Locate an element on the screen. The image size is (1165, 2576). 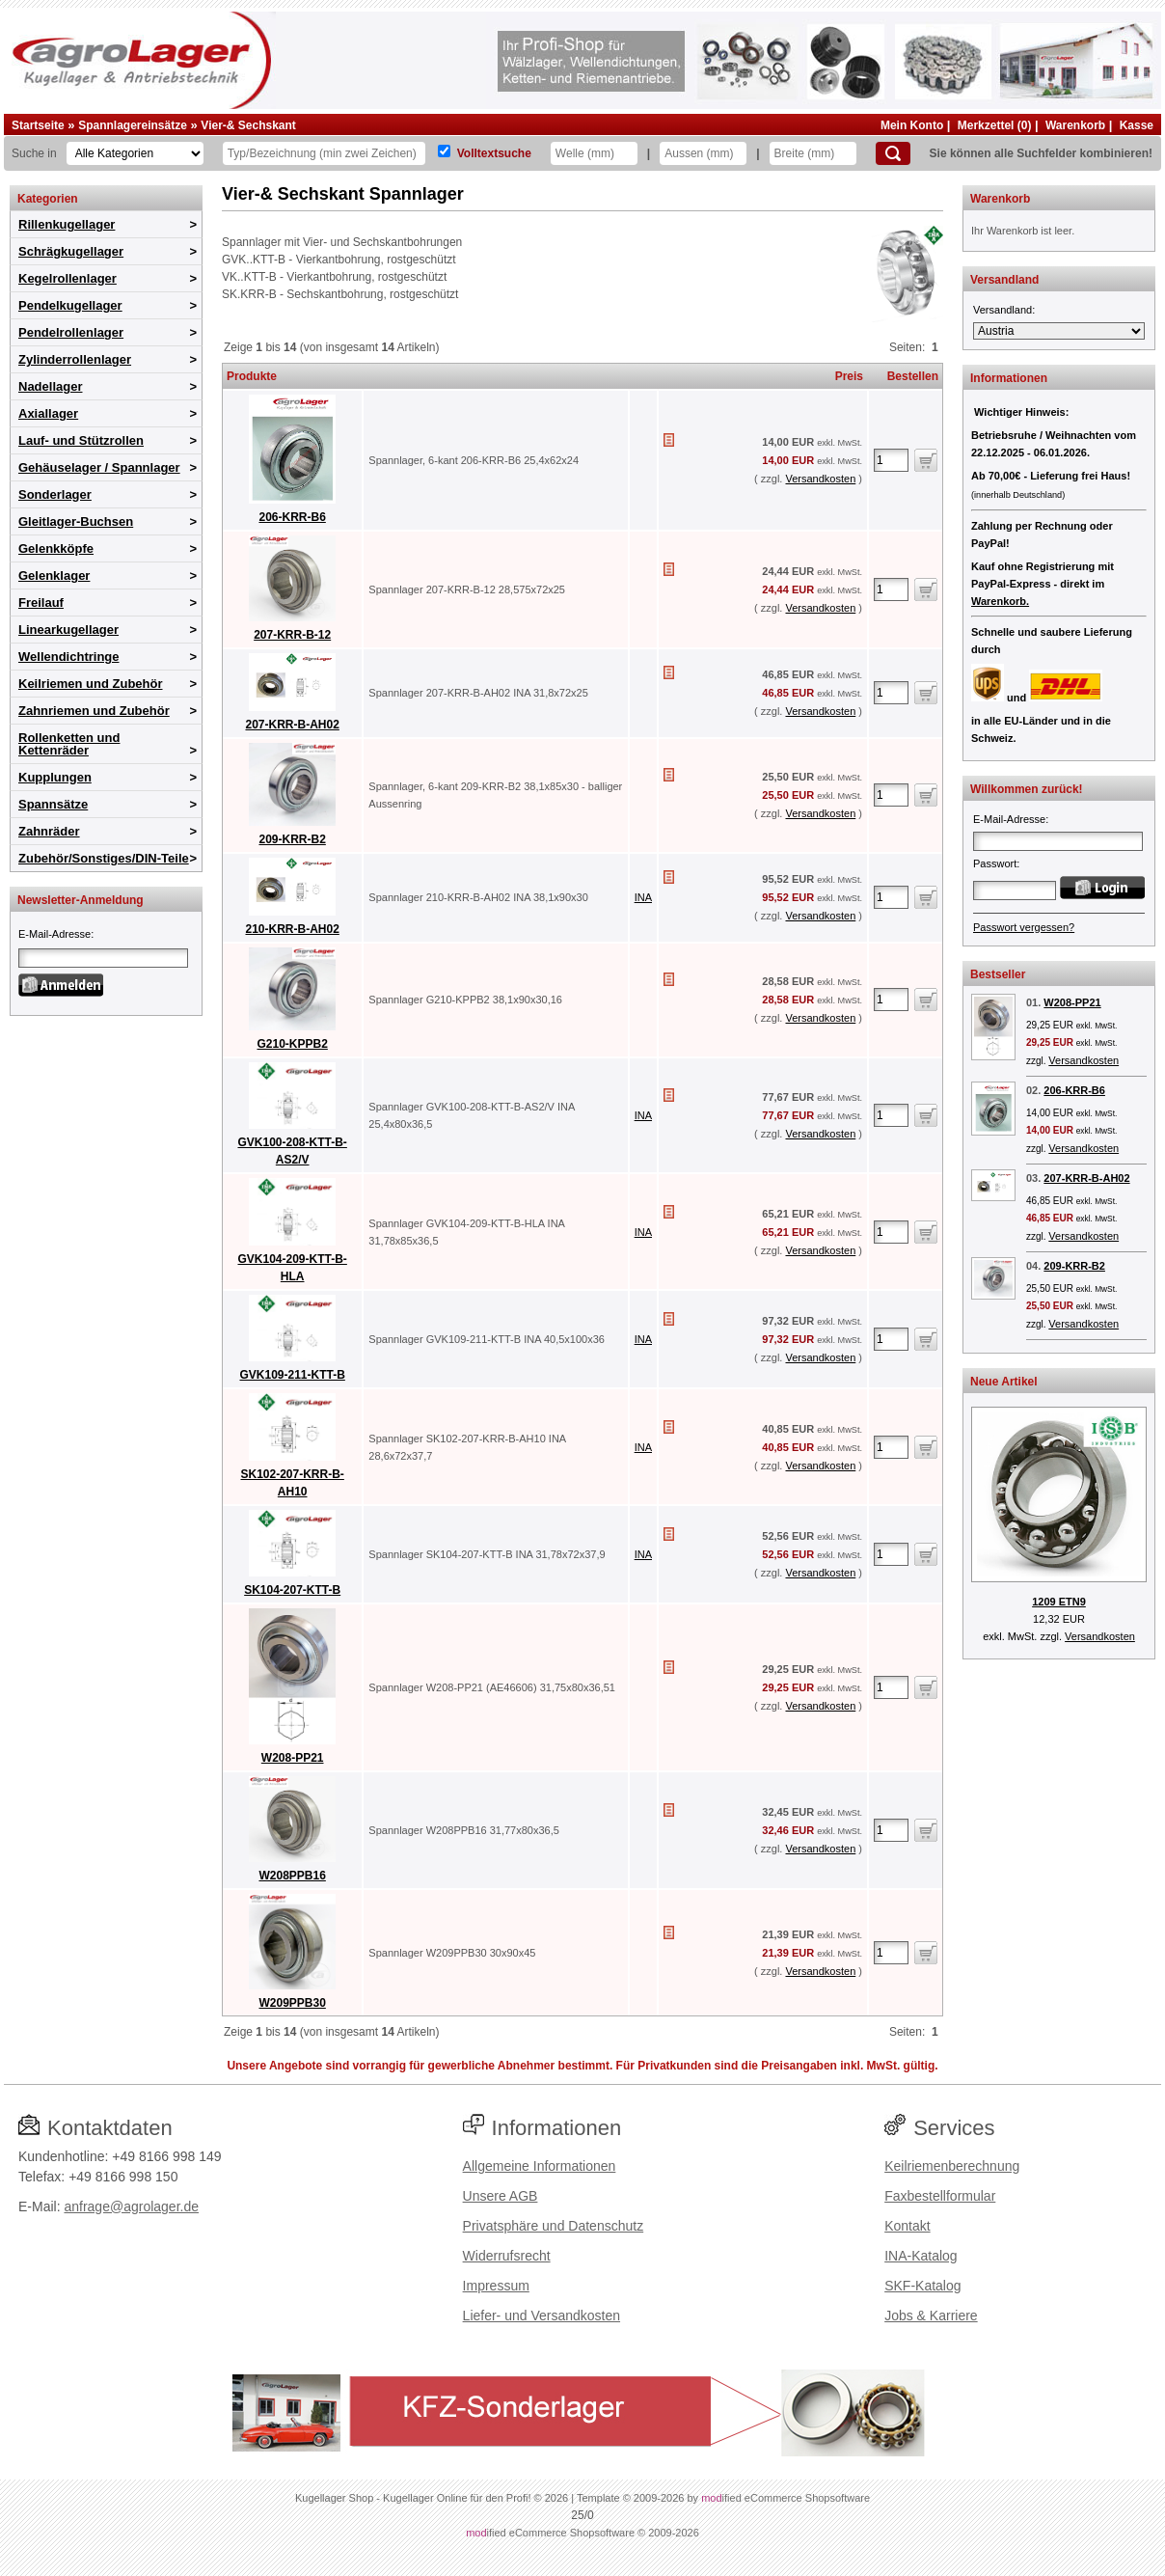
Passwort is located at coordinates (994, 863).